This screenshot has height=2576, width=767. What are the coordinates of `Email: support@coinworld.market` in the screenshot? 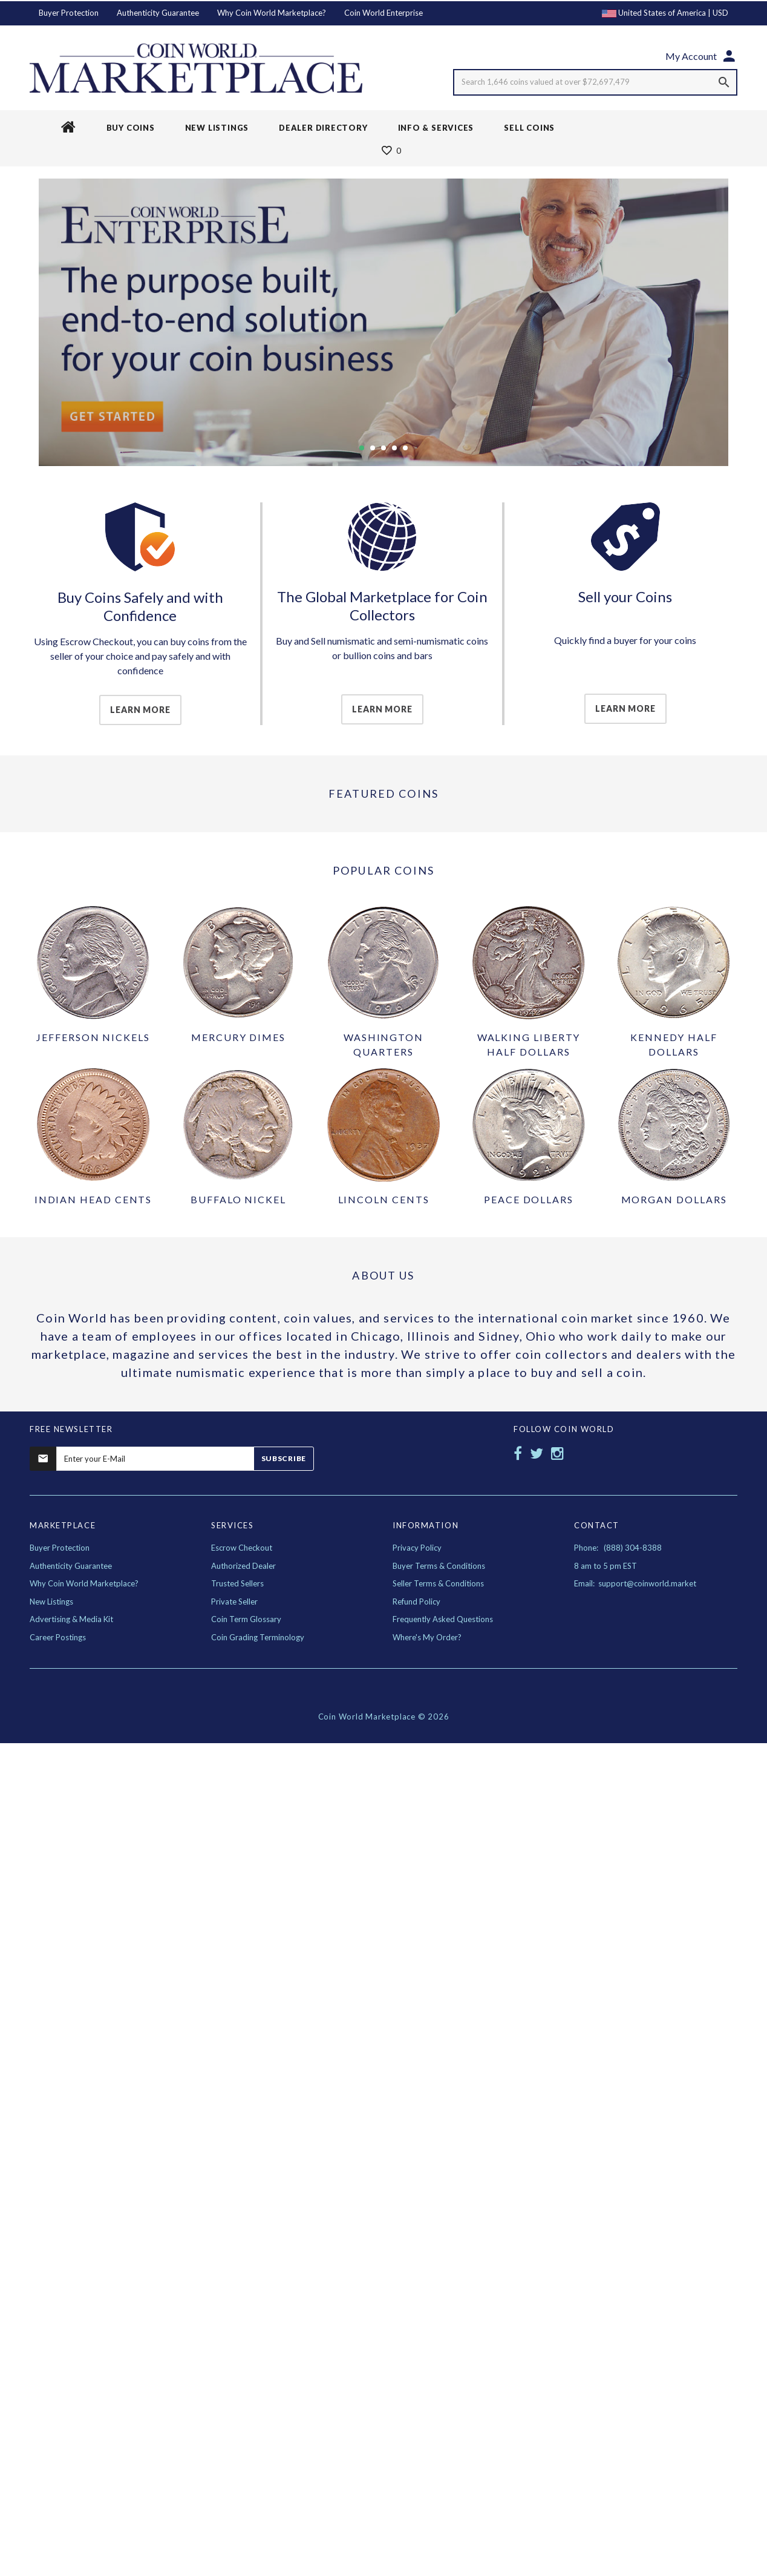 It's located at (635, 1583).